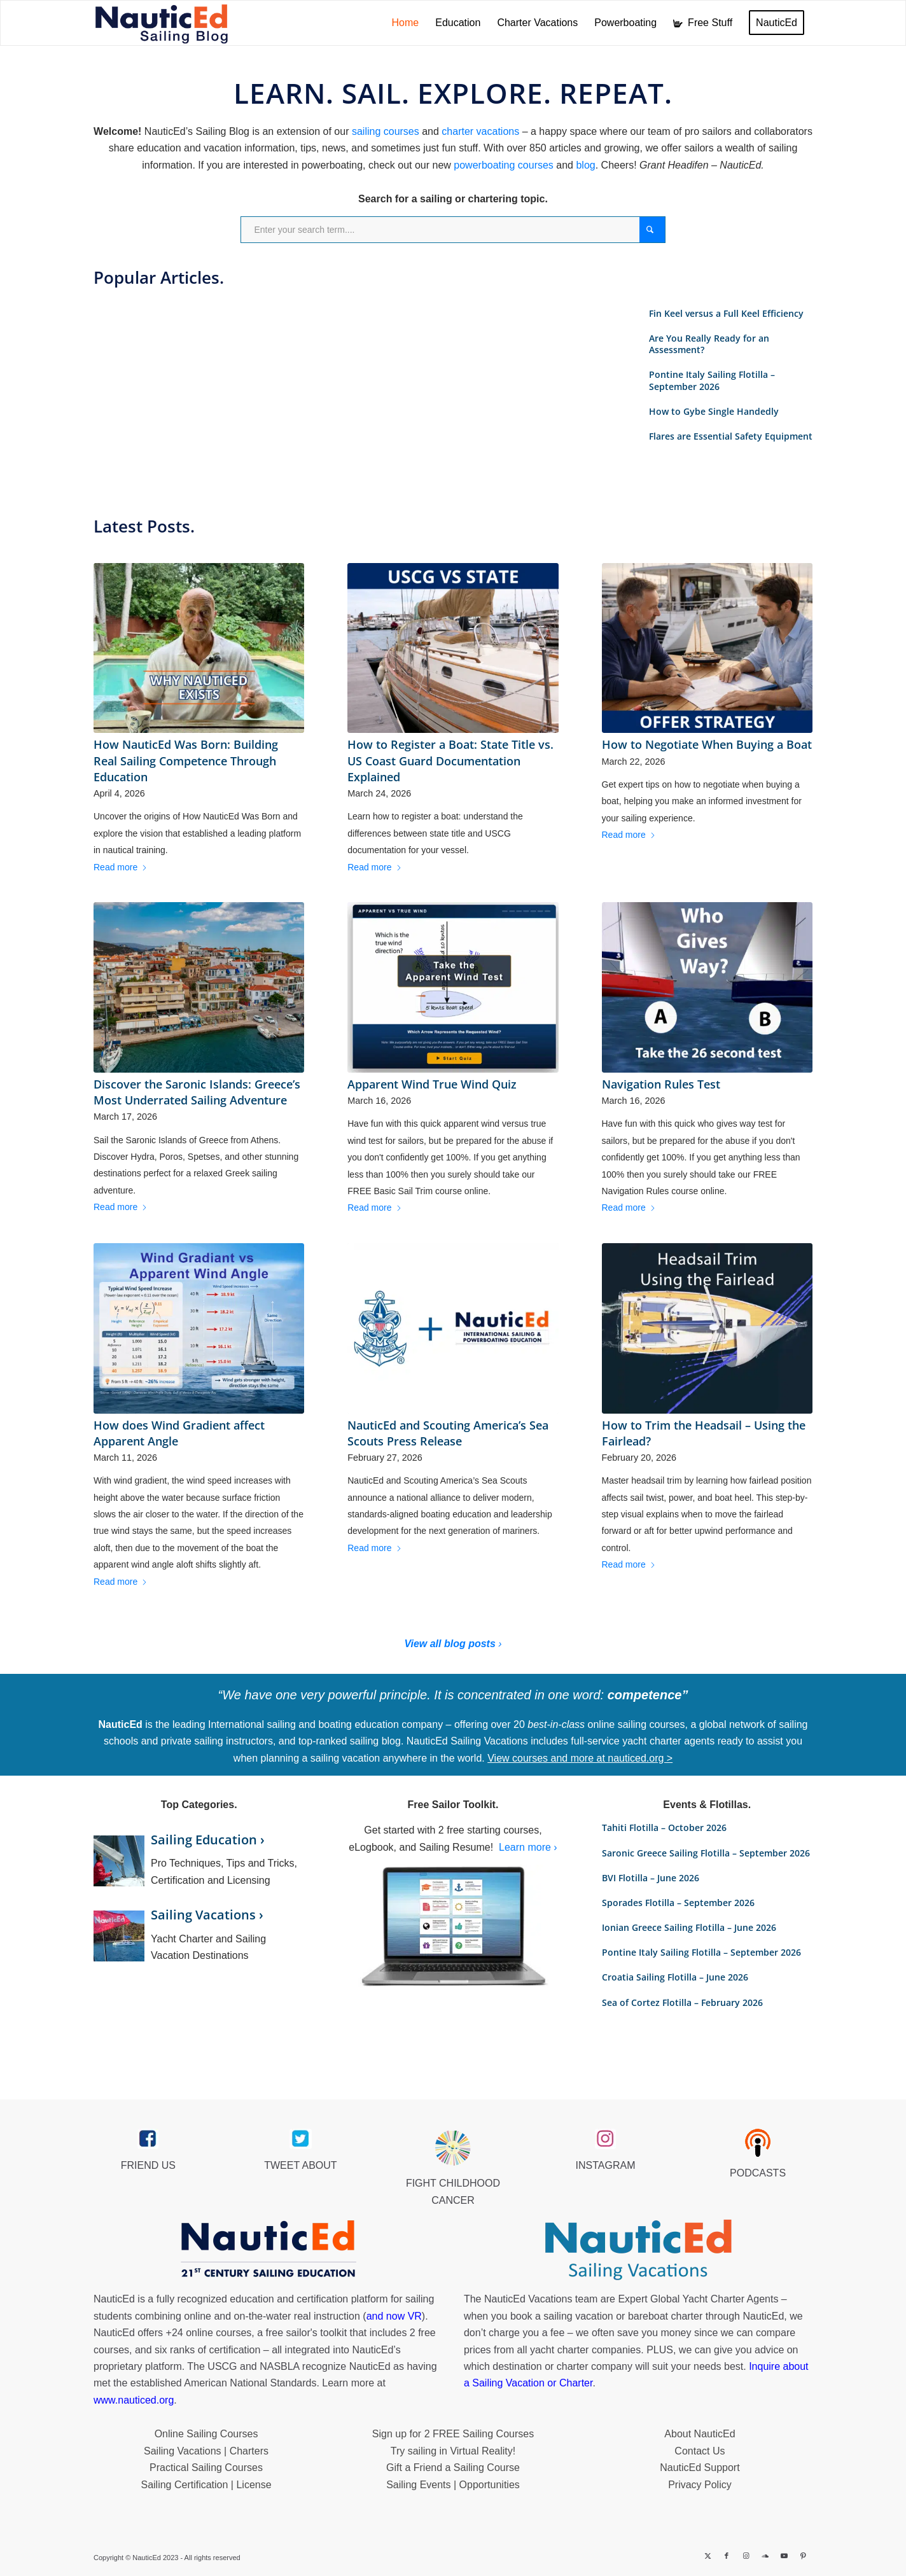  What do you see at coordinates (712, 380) in the screenshot?
I see `Pontine Italy Sailing Flotilla – September 2026` at bounding box center [712, 380].